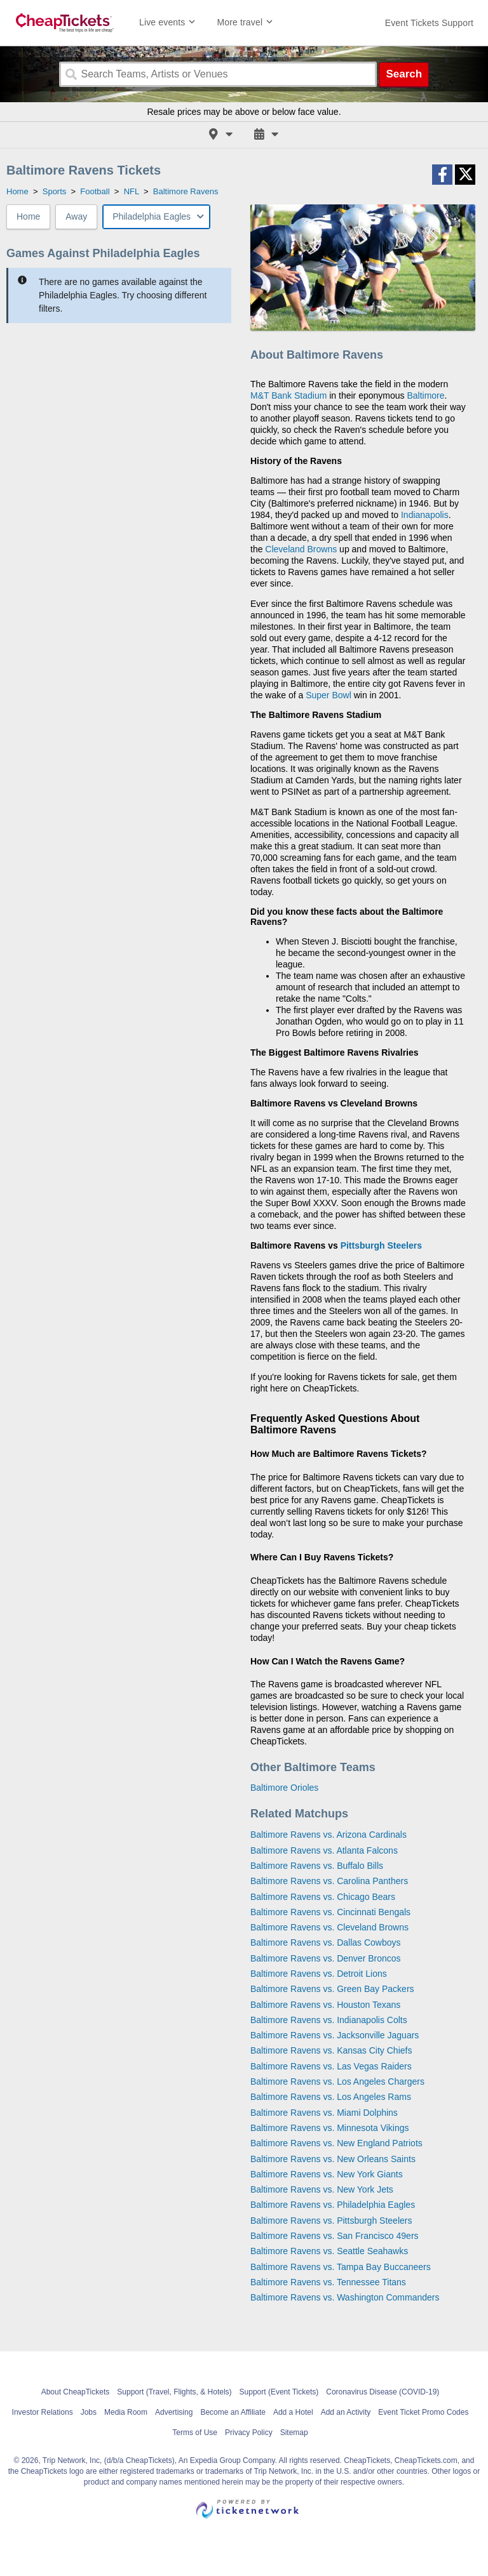 The image size is (488, 2576). Describe the element at coordinates (194, 2432) in the screenshot. I see `Terms of Use` at that location.